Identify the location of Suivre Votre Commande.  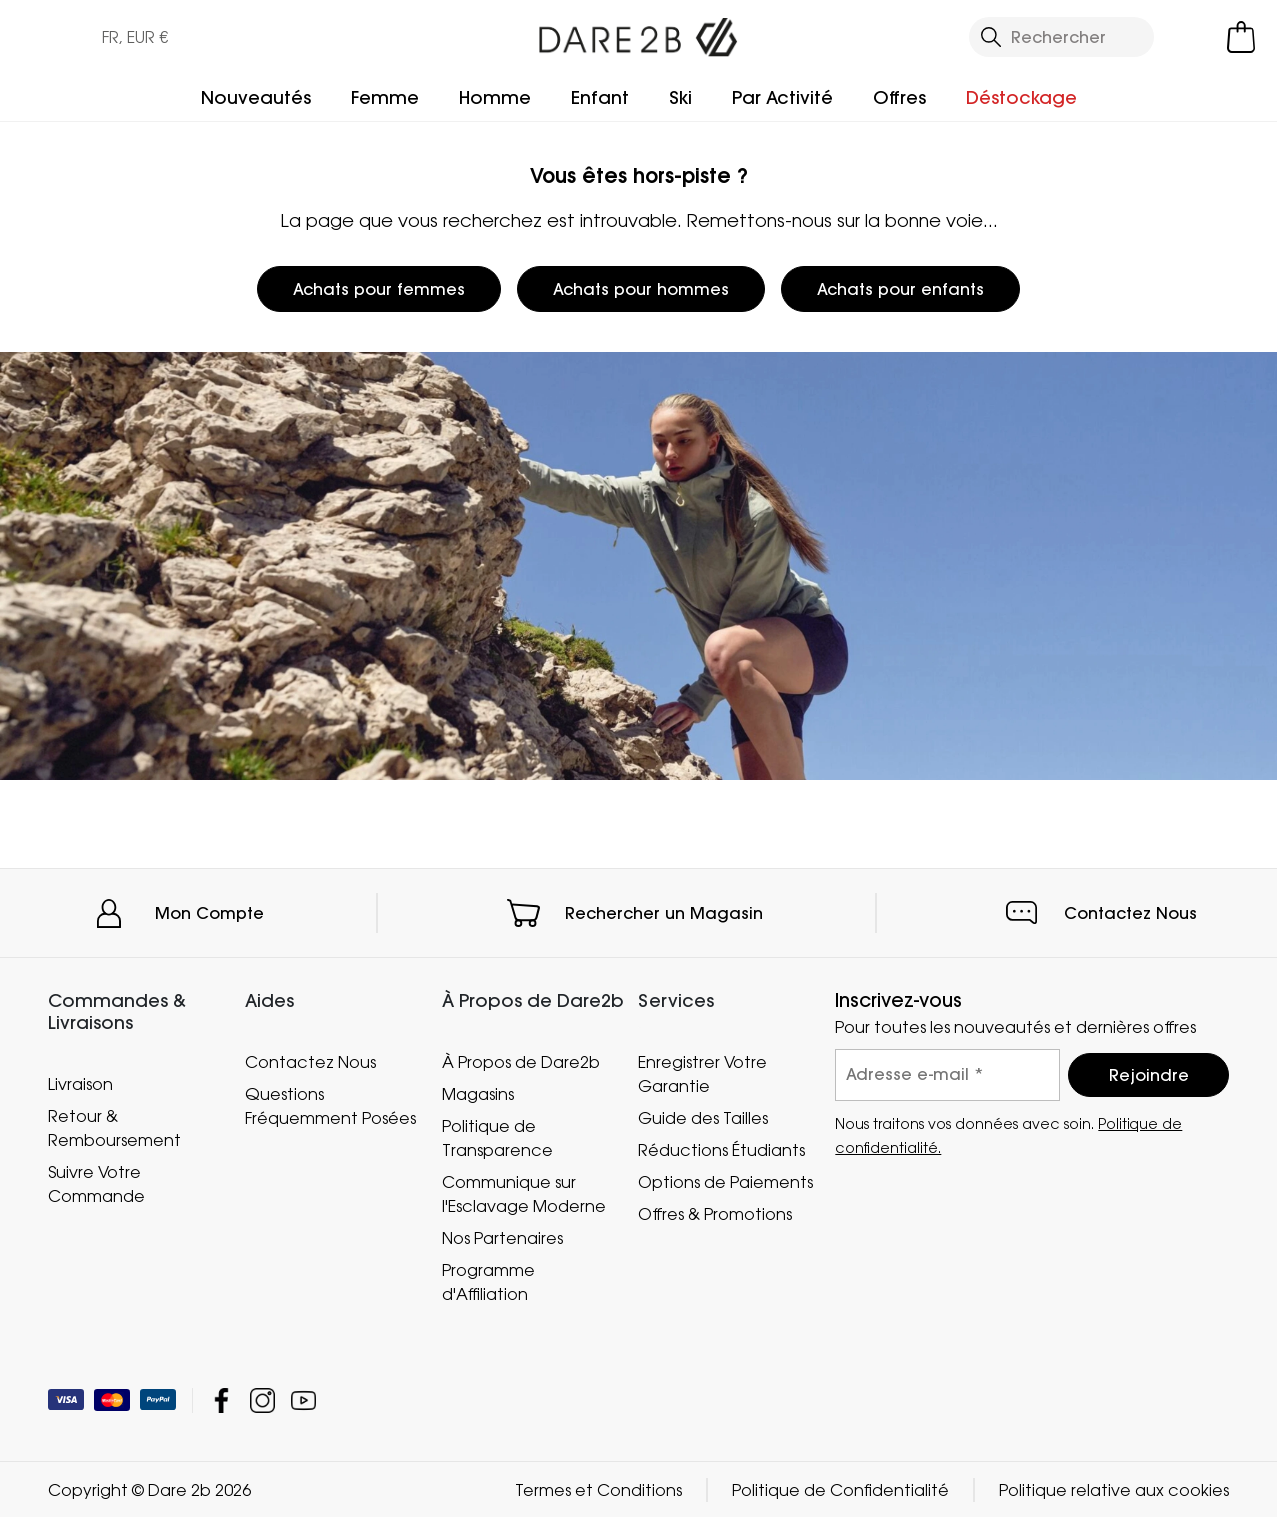
(96, 1183).